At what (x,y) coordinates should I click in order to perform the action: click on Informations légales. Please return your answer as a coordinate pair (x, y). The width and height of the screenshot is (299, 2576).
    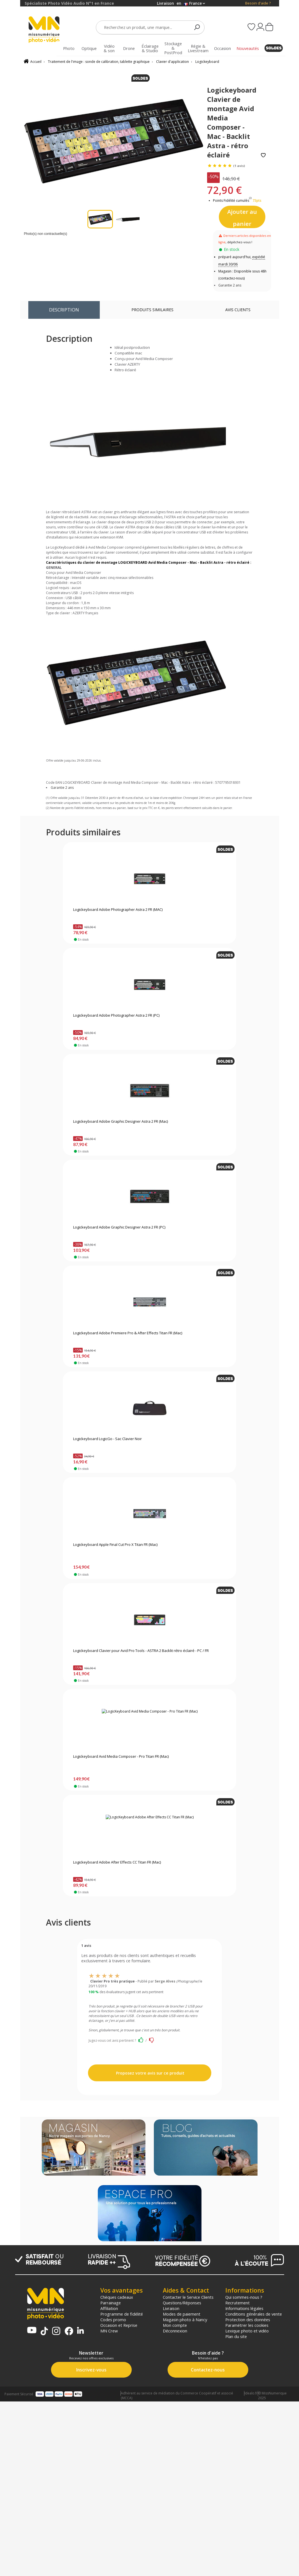
    Looking at the image, I should click on (244, 2308).